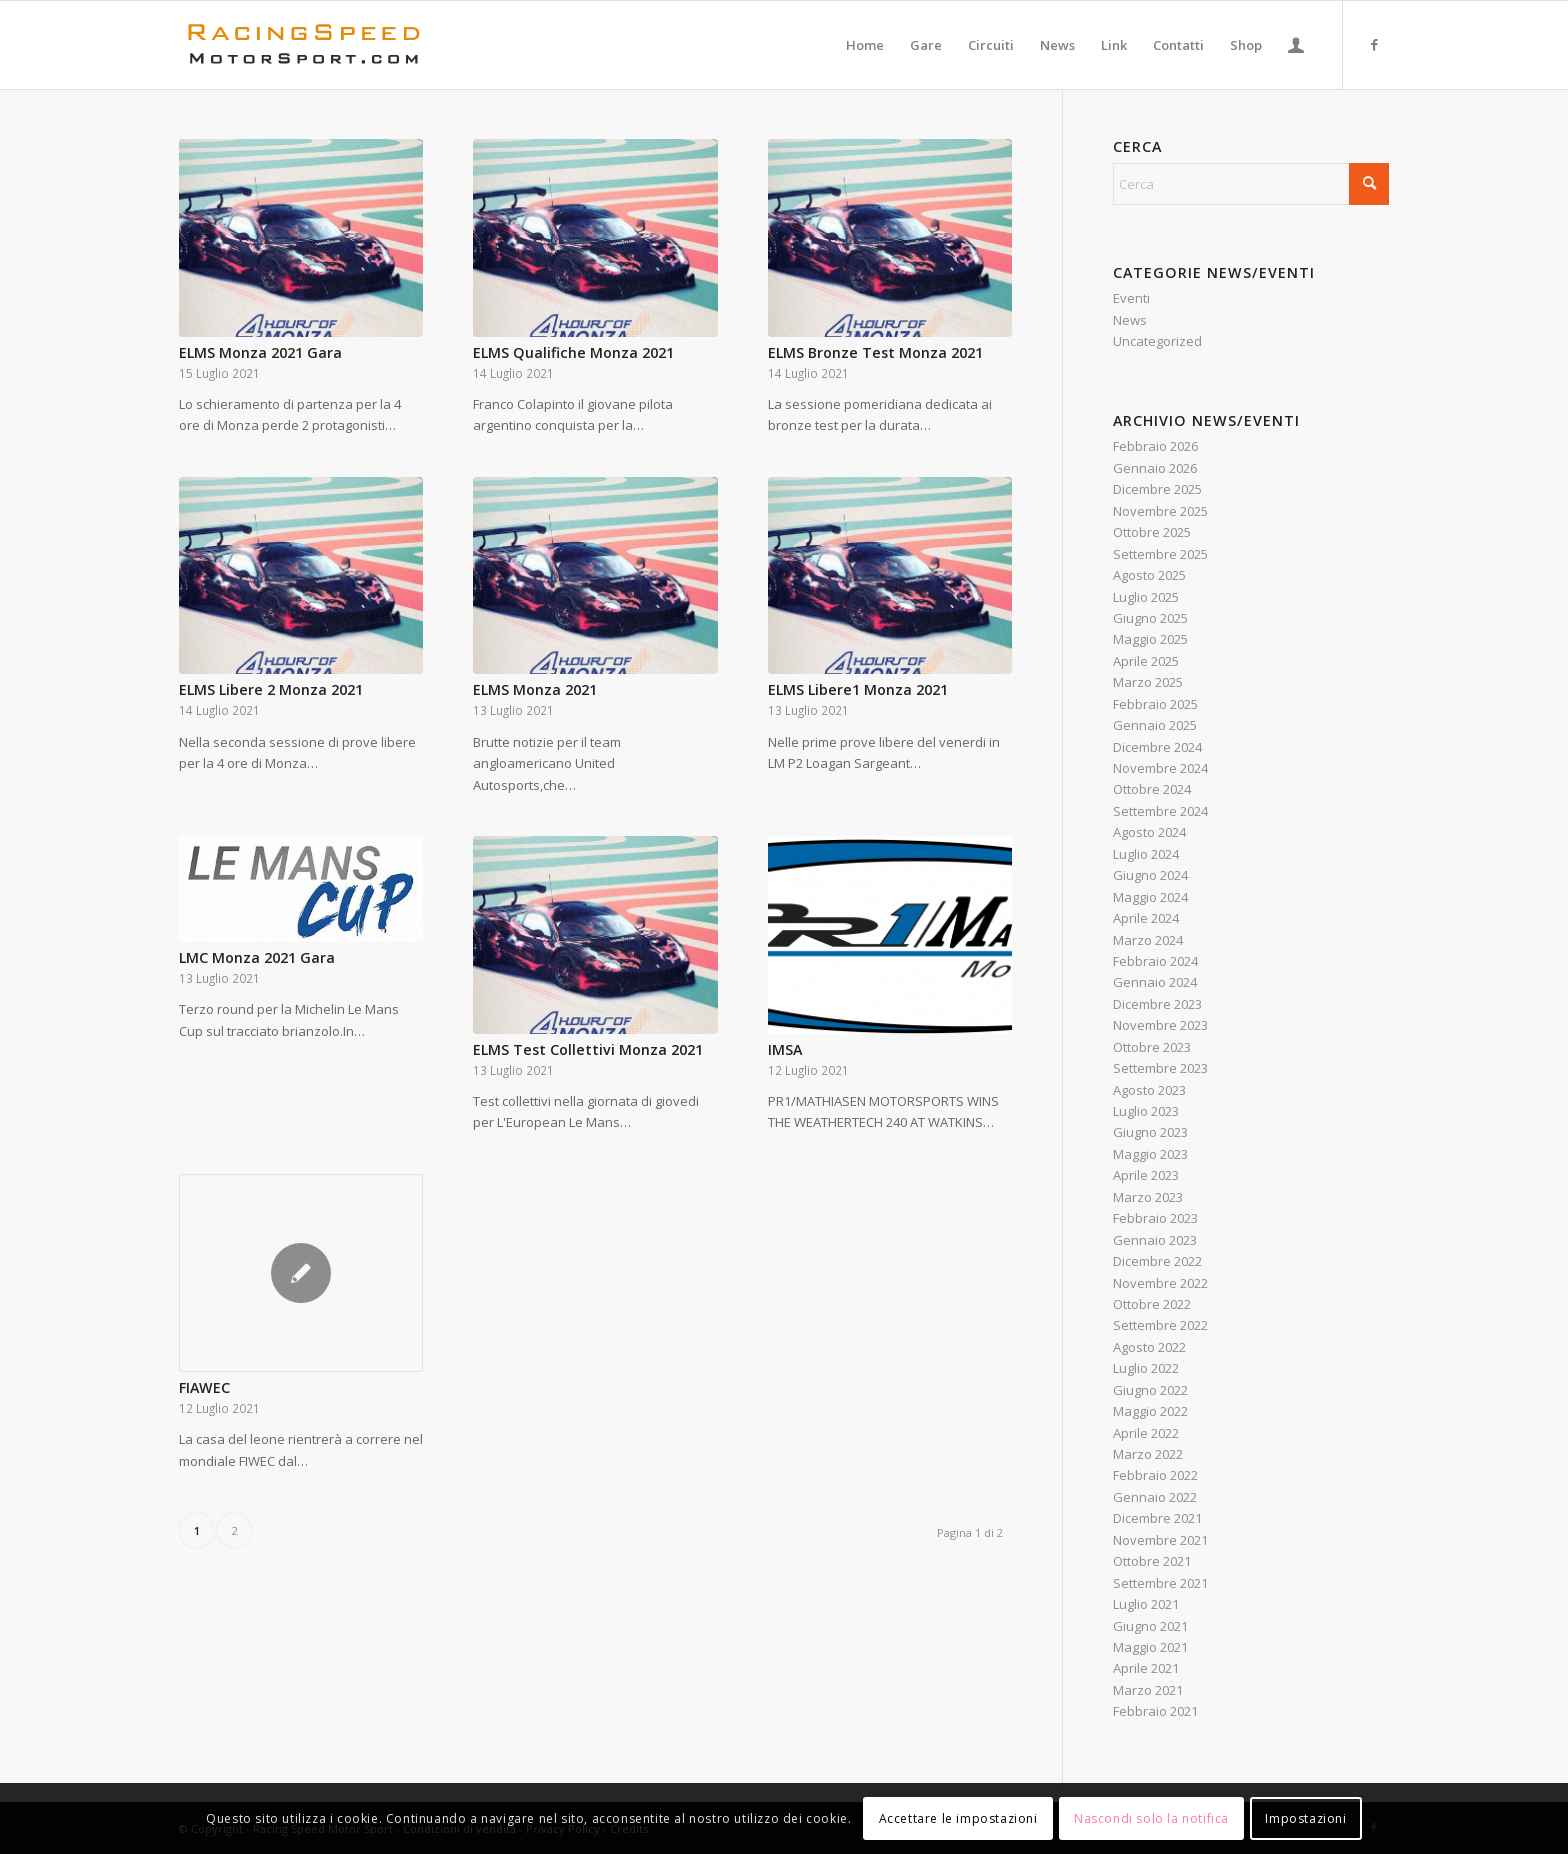  What do you see at coordinates (535, 689) in the screenshot?
I see `ELMS Monza 2021` at bounding box center [535, 689].